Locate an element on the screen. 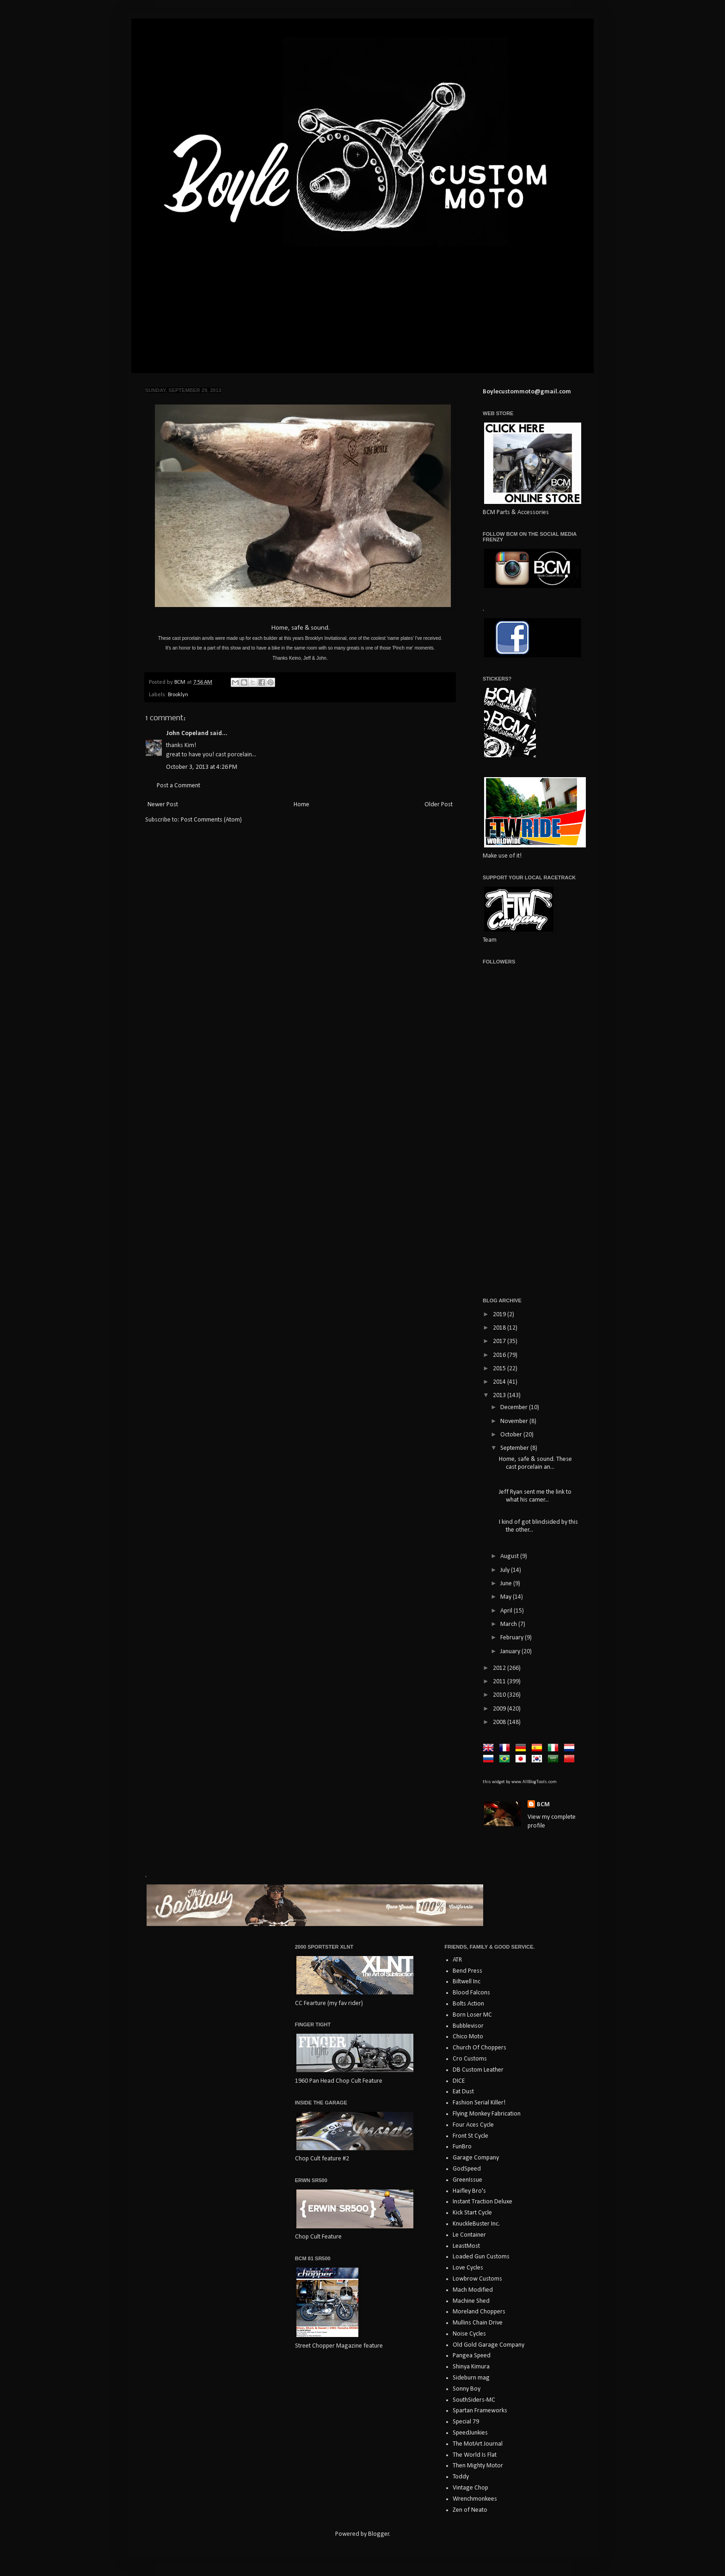  GodSpeed is located at coordinates (467, 2168).